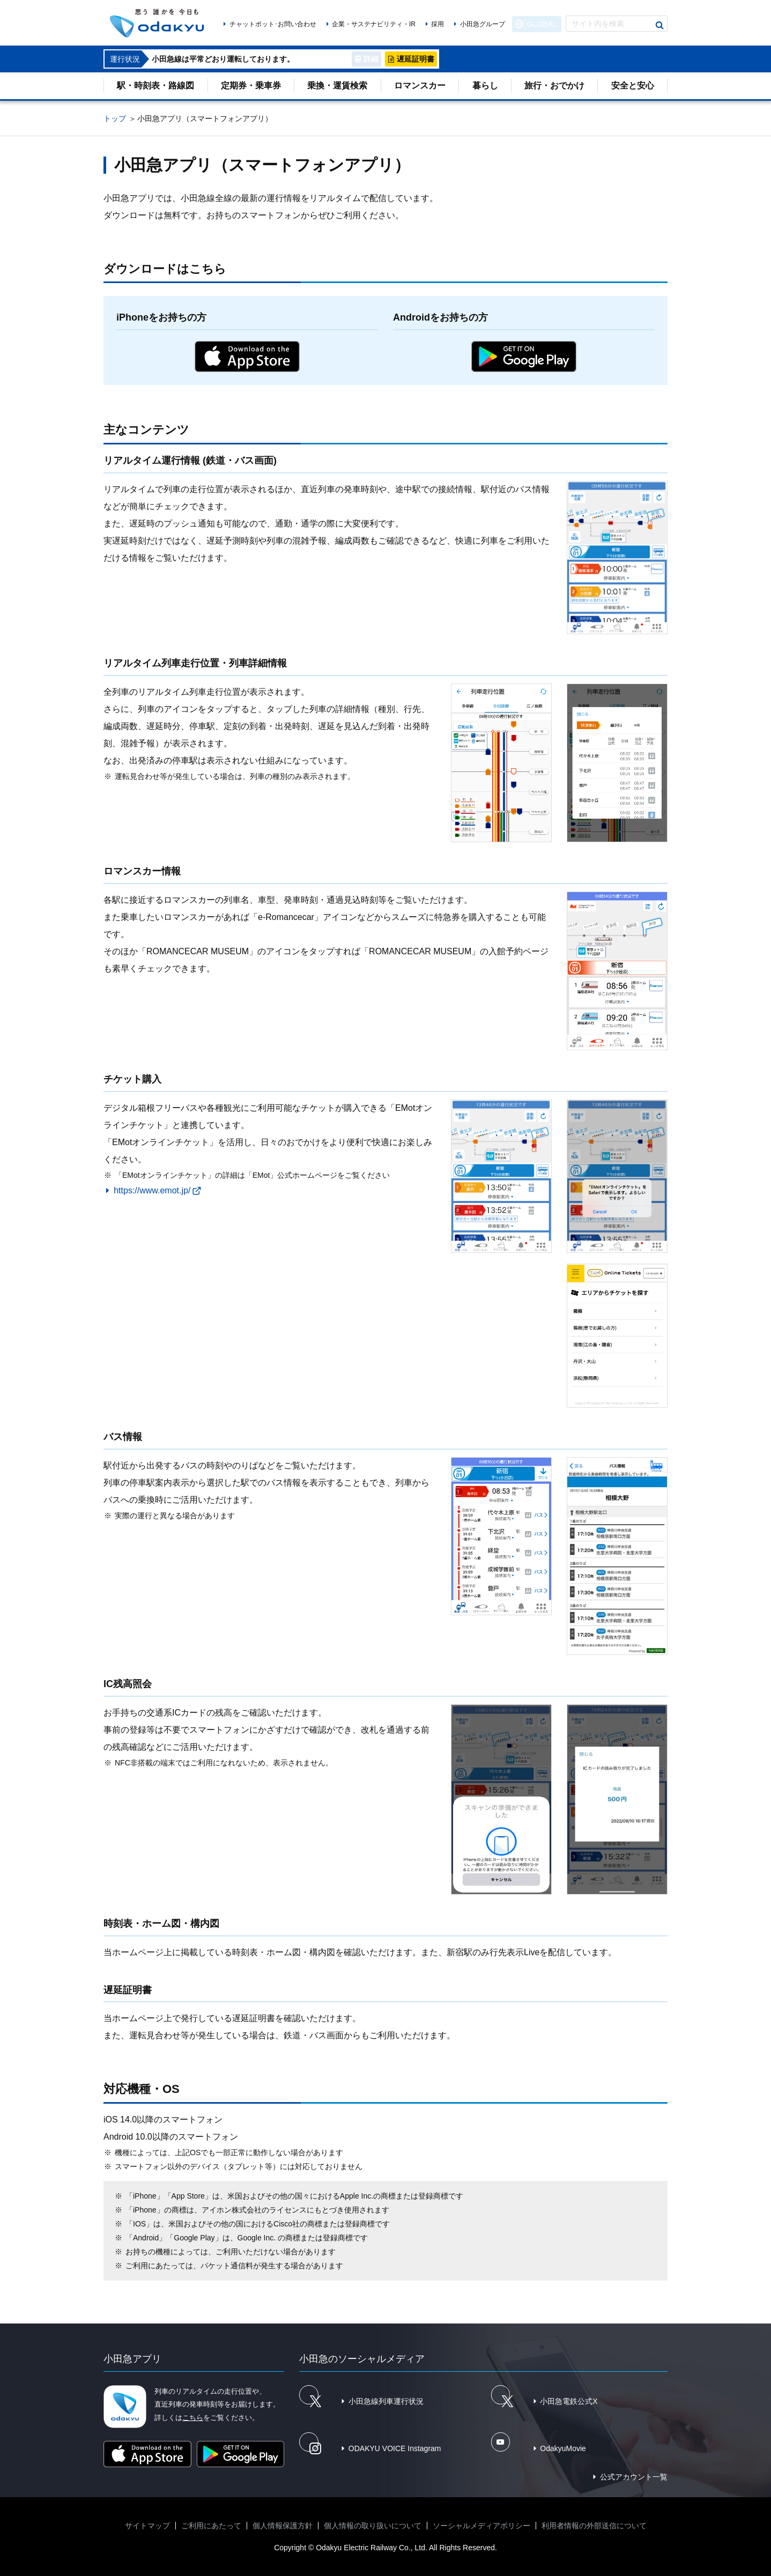  What do you see at coordinates (251, 85) in the screenshot?
I see `定期券・乗車券` at bounding box center [251, 85].